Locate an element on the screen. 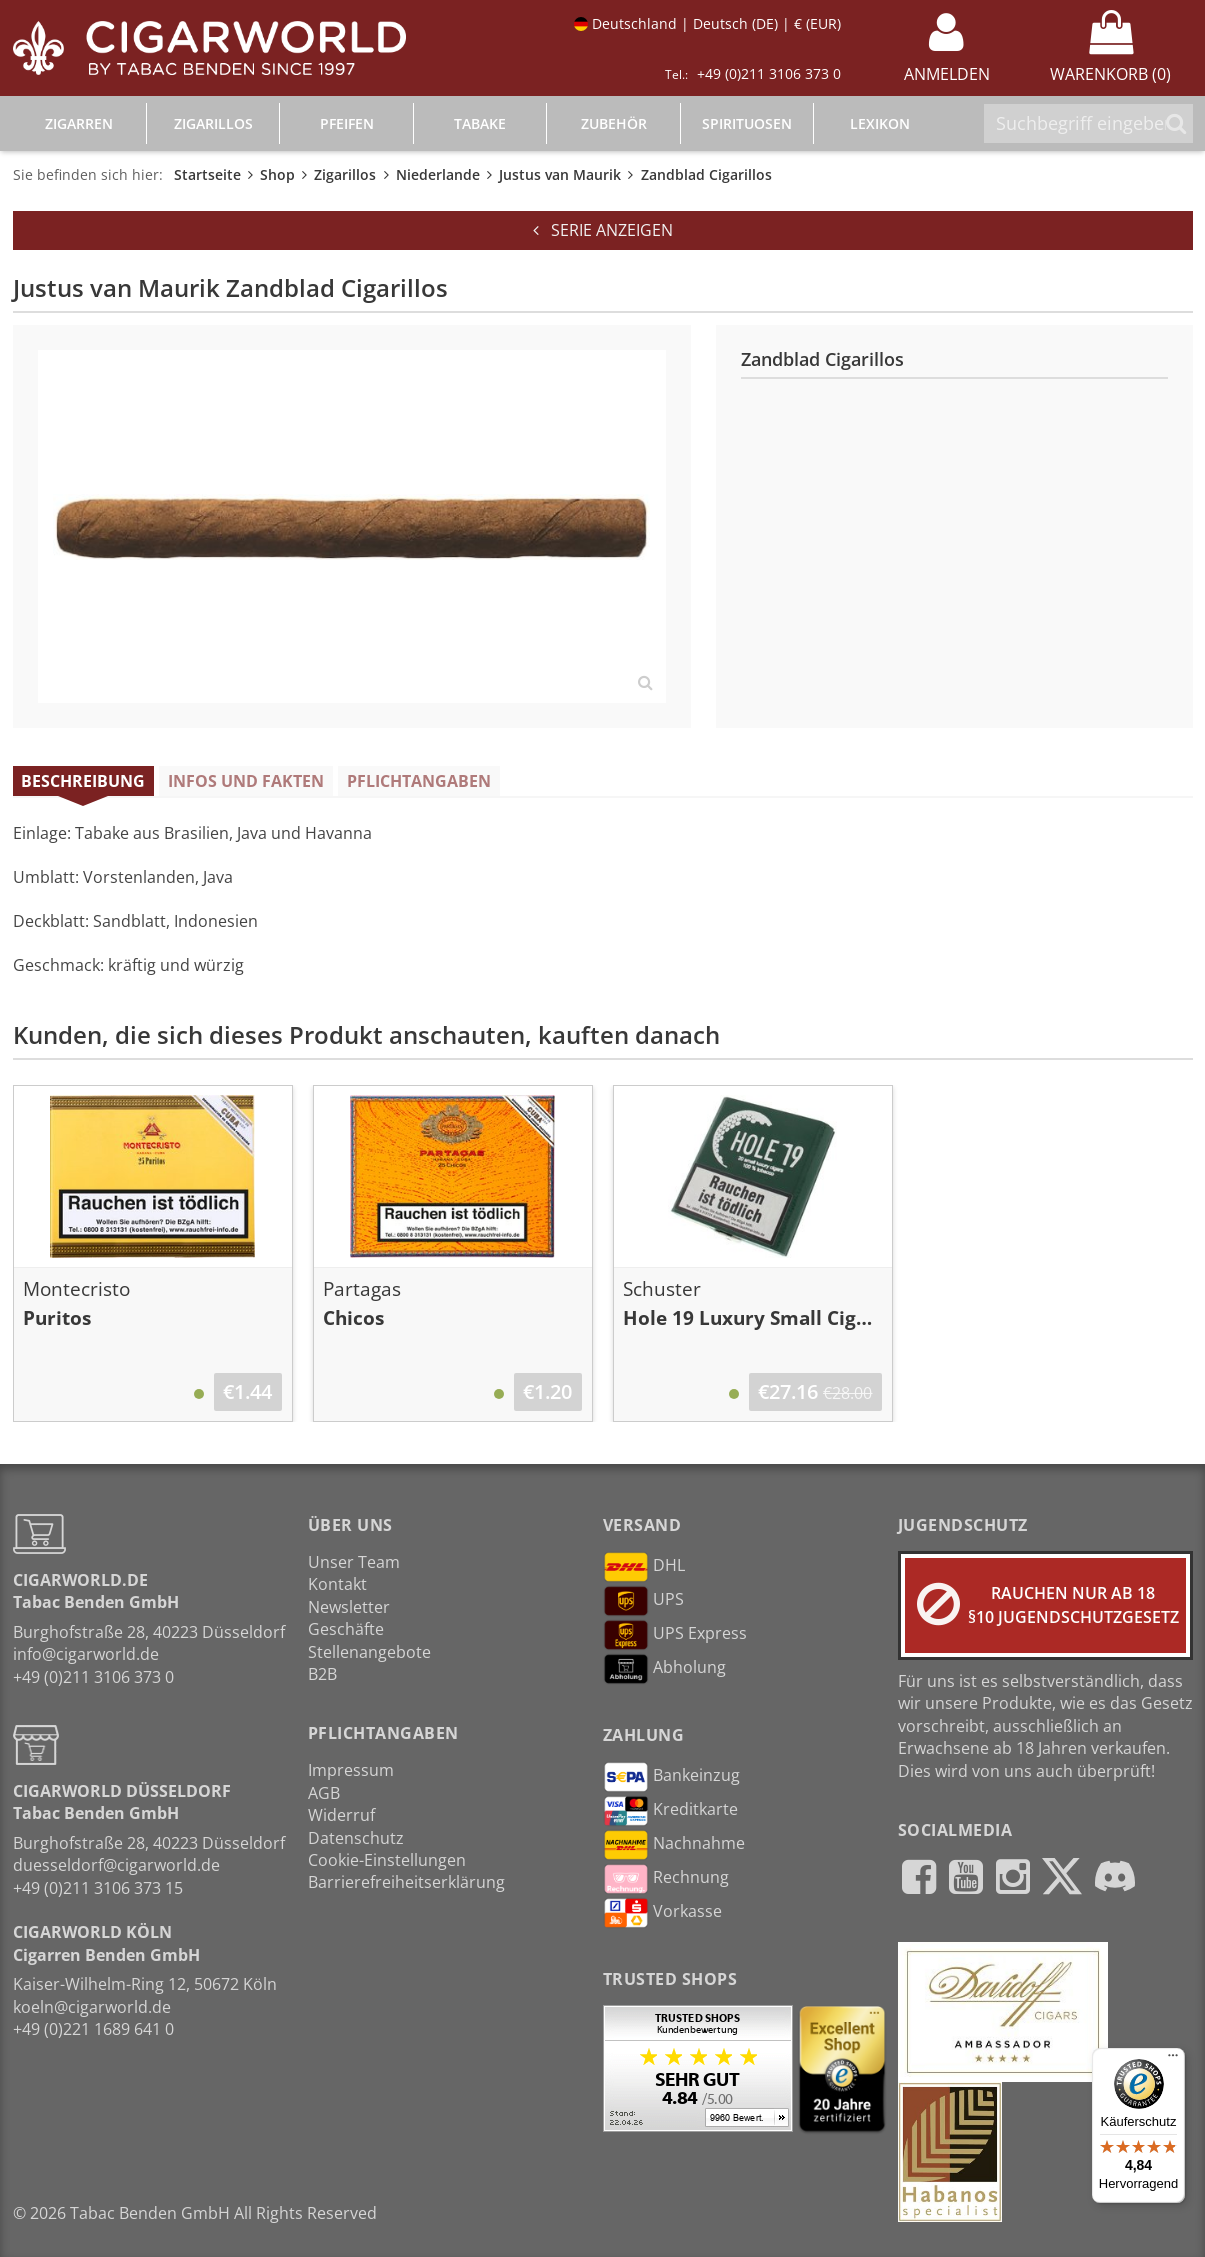  Abholung is located at coordinates (664, 1669).